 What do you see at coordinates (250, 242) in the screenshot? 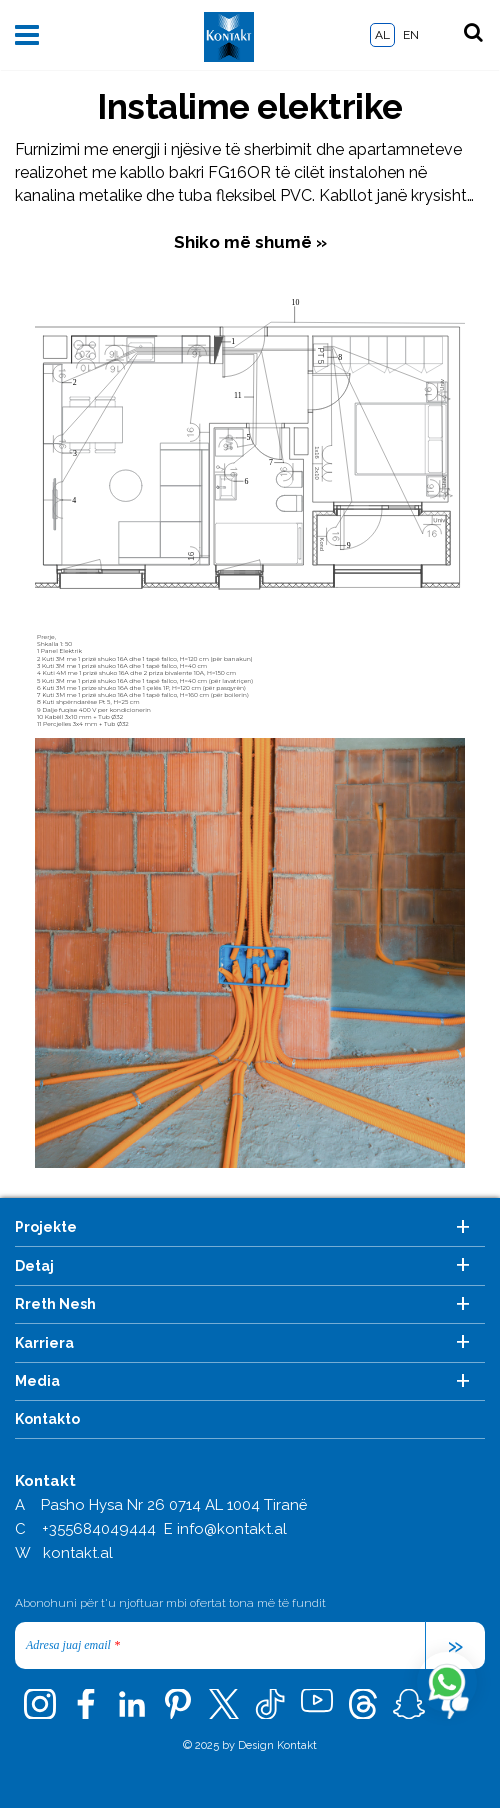
I see `Shiko më shumë »` at bounding box center [250, 242].